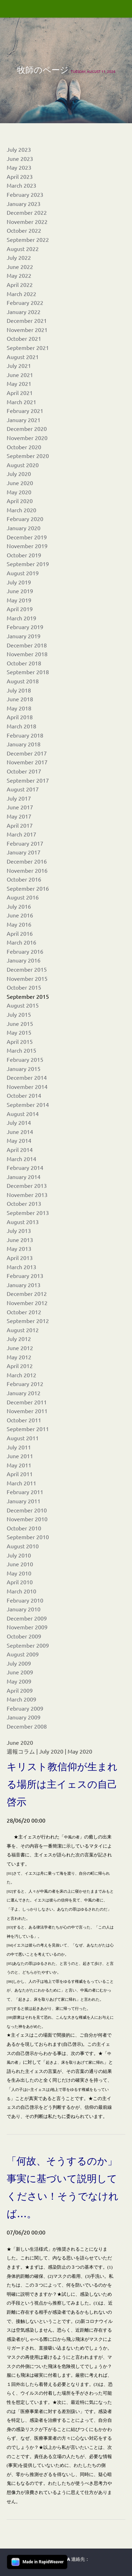 The image size is (132, 2576). I want to click on October 2011, so click(24, 1419).